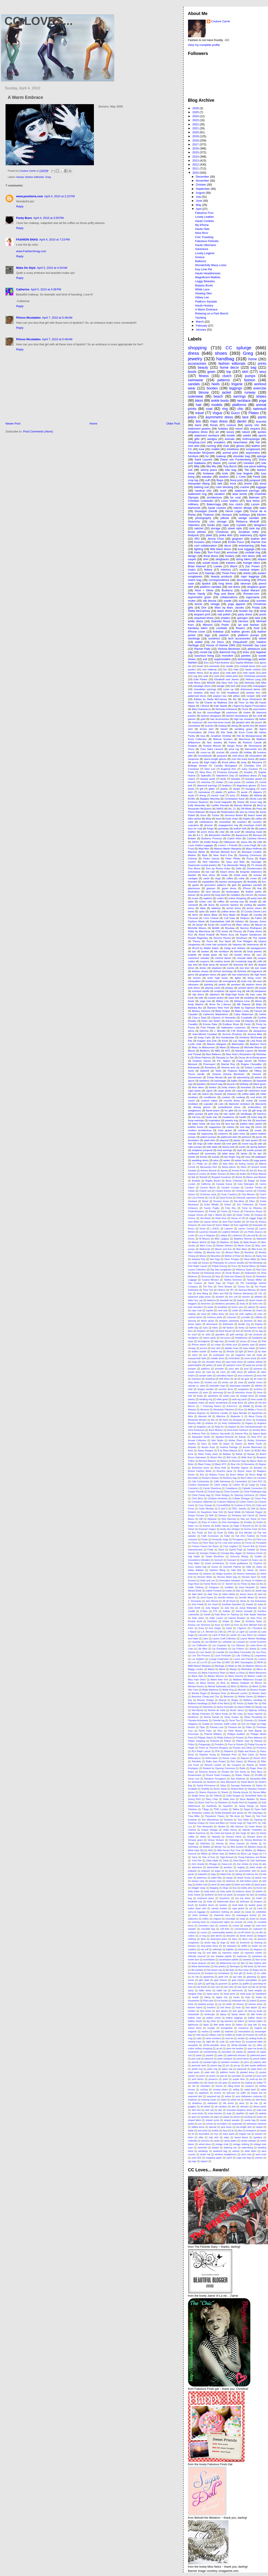 Image resolution: width=268 pixels, height=2576 pixels. Describe the element at coordinates (255, 428) in the screenshot. I see `sequins` at that location.